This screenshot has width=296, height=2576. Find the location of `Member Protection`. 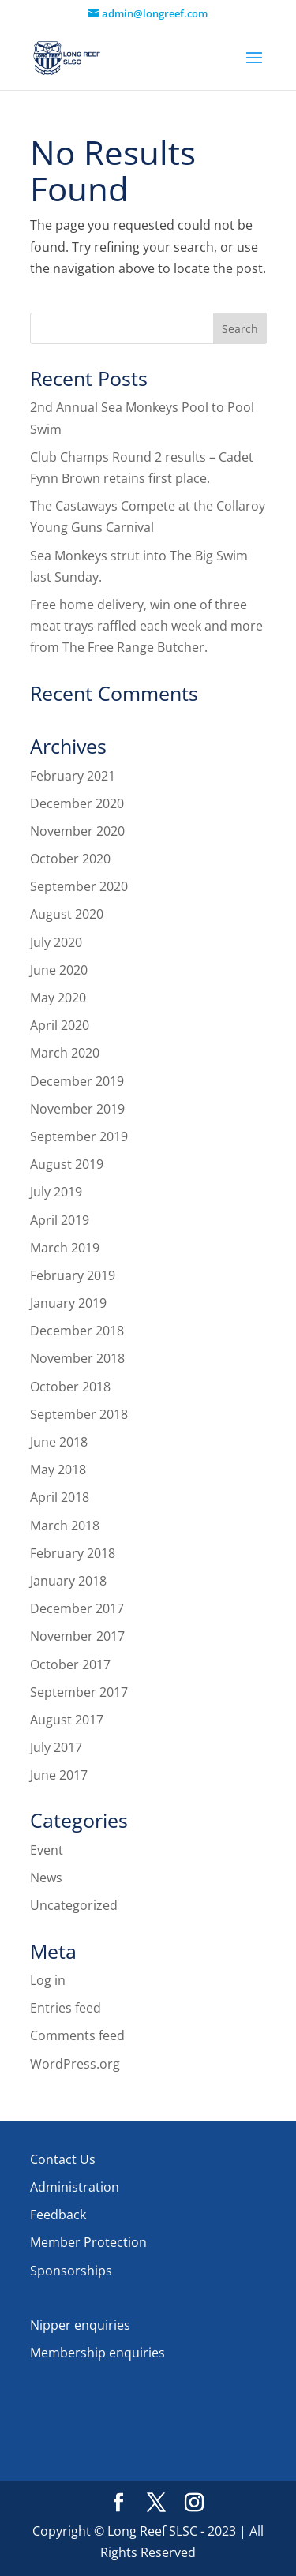

Member Protection is located at coordinates (88, 2242).